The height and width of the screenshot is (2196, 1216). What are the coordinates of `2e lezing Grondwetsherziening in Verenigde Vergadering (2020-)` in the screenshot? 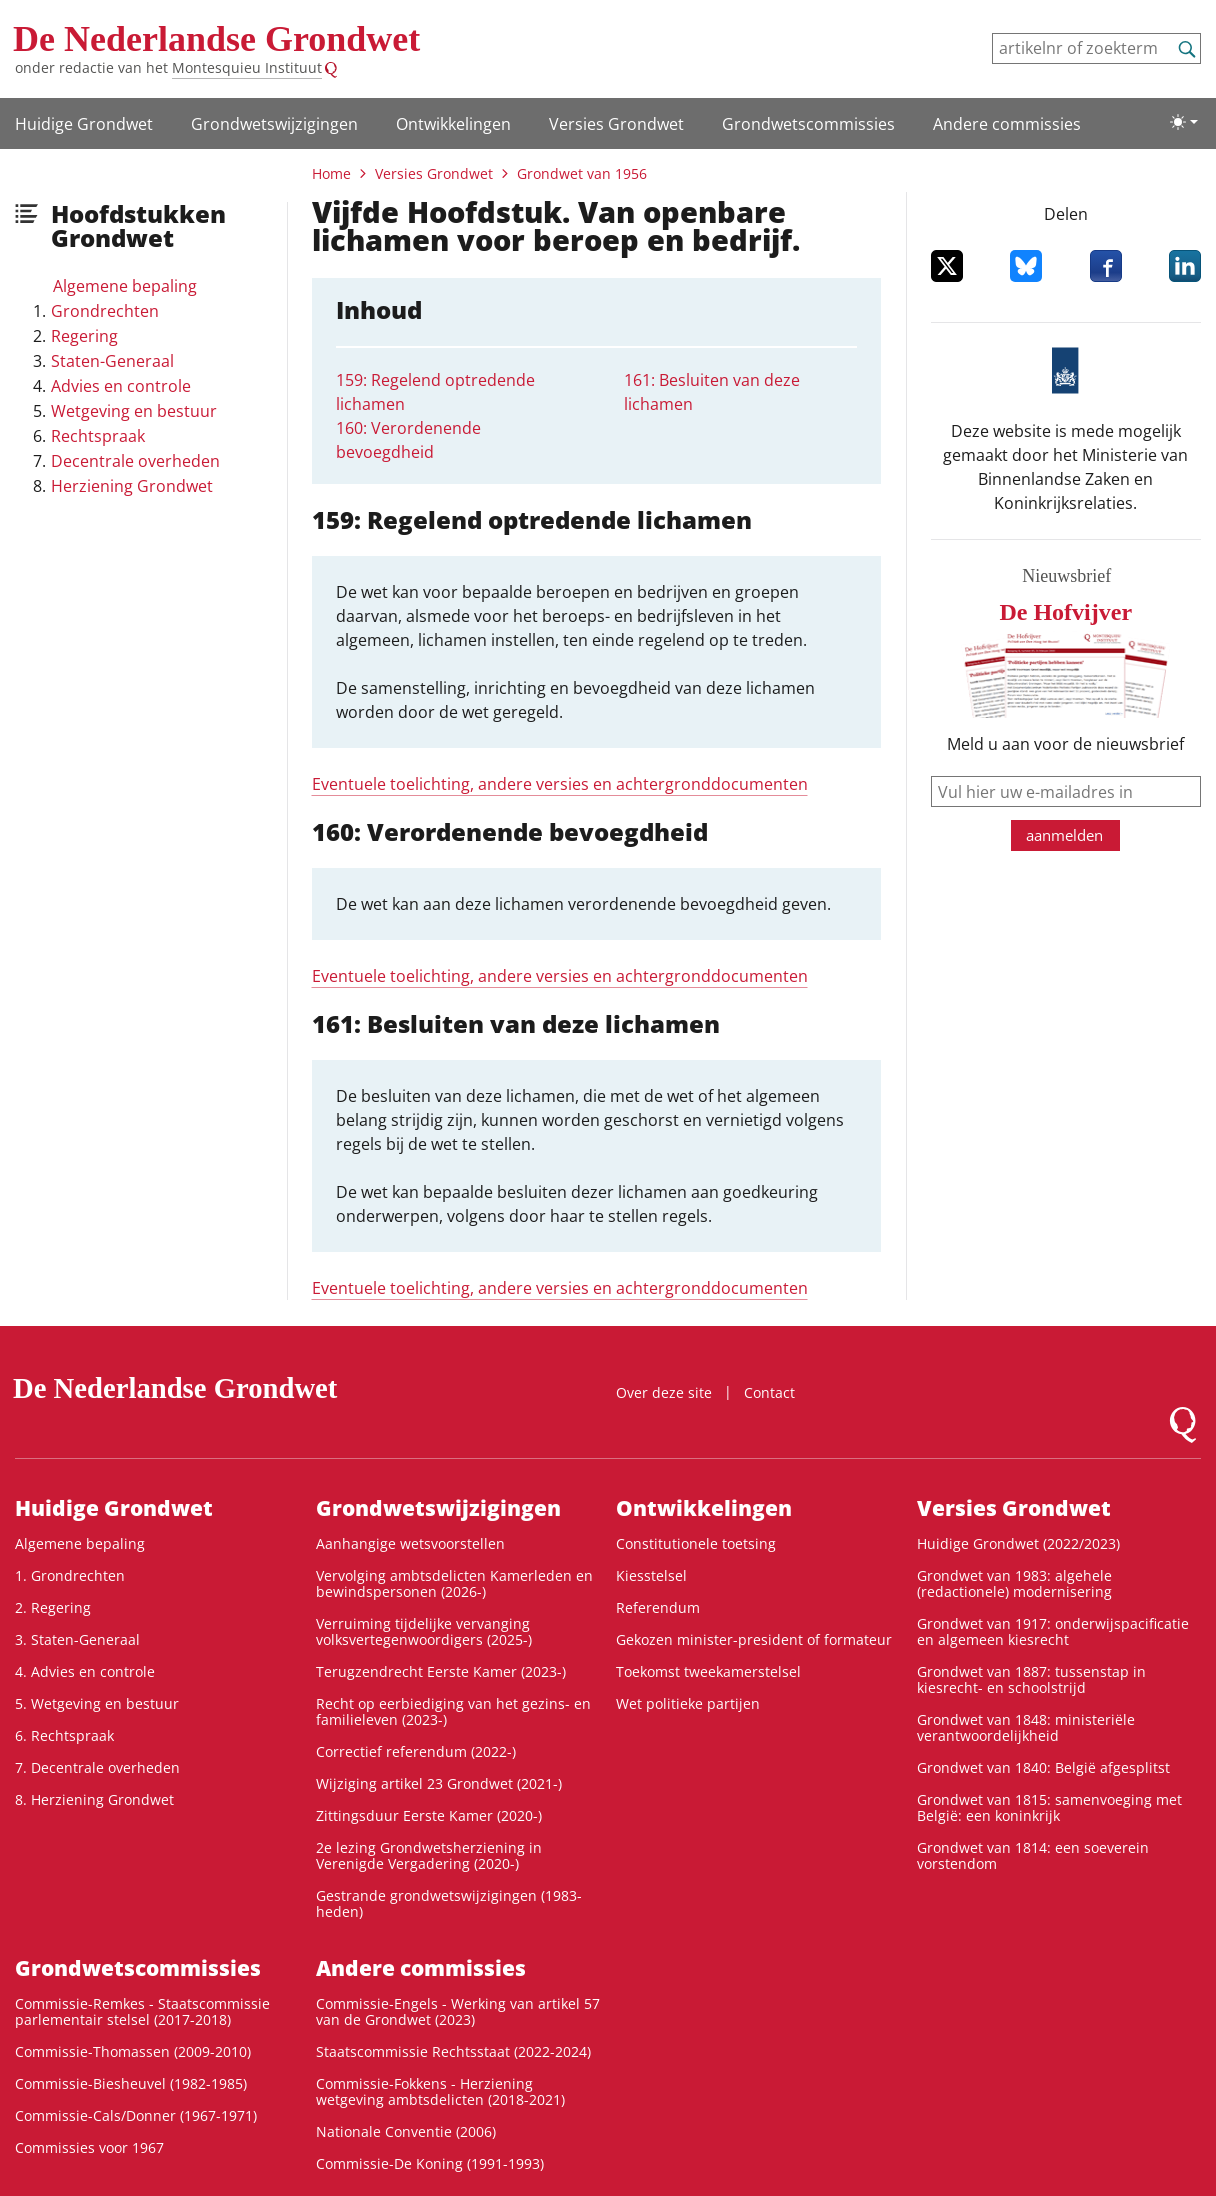 It's located at (429, 1855).